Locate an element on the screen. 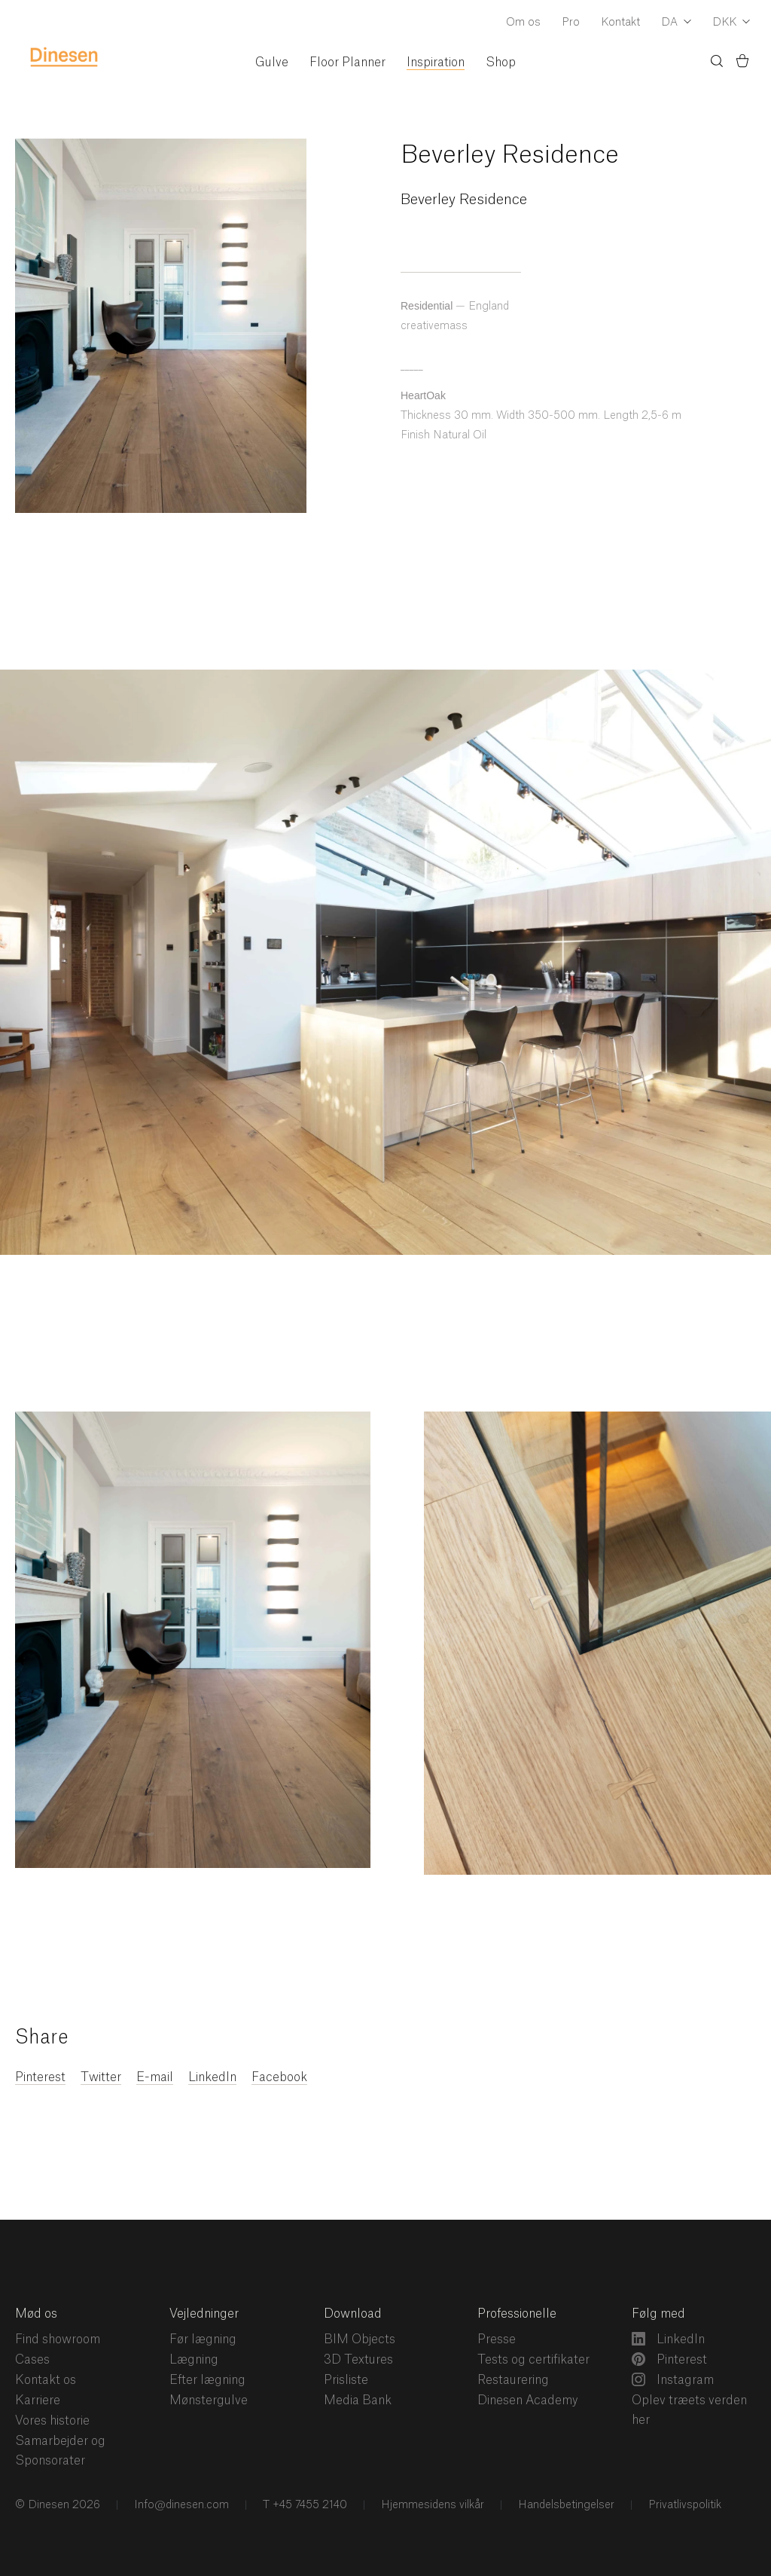 The height and width of the screenshot is (2576, 771). Facebook is located at coordinates (279, 2077).